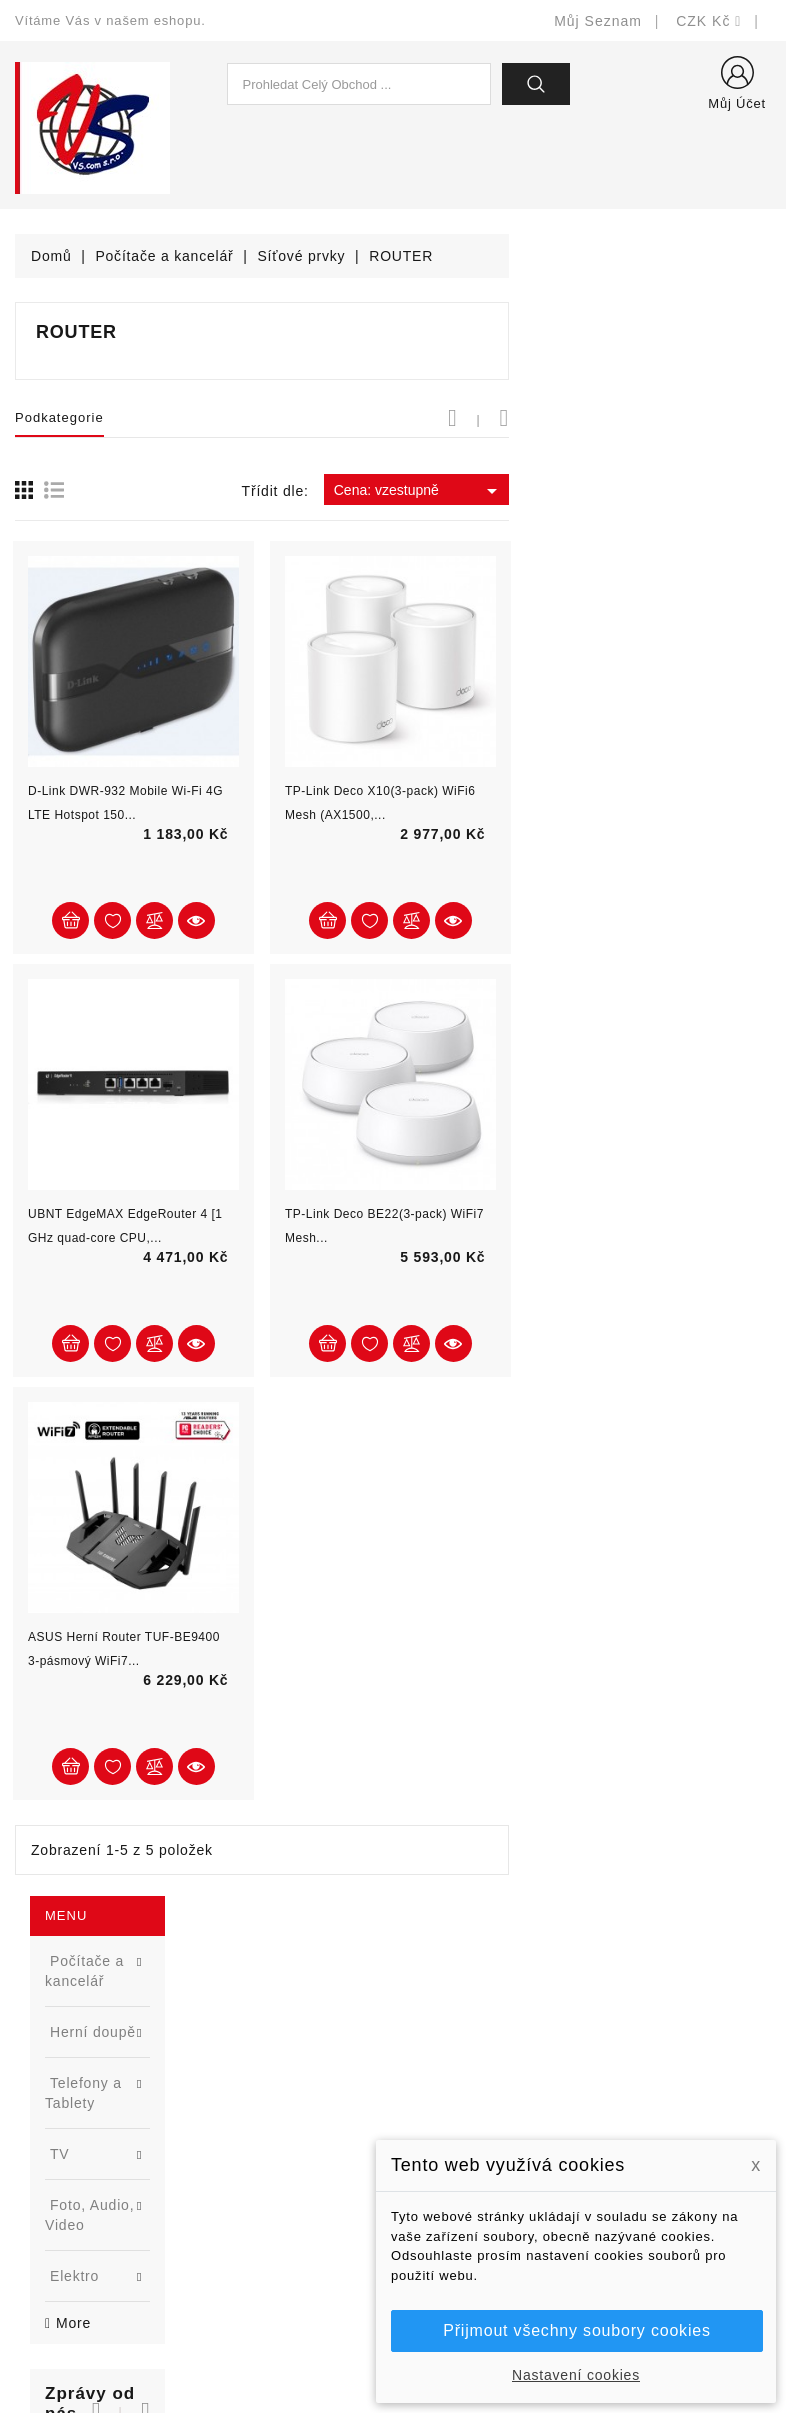 The height and width of the screenshot is (2413, 786). I want to click on Výrobci, so click(237, 2127).